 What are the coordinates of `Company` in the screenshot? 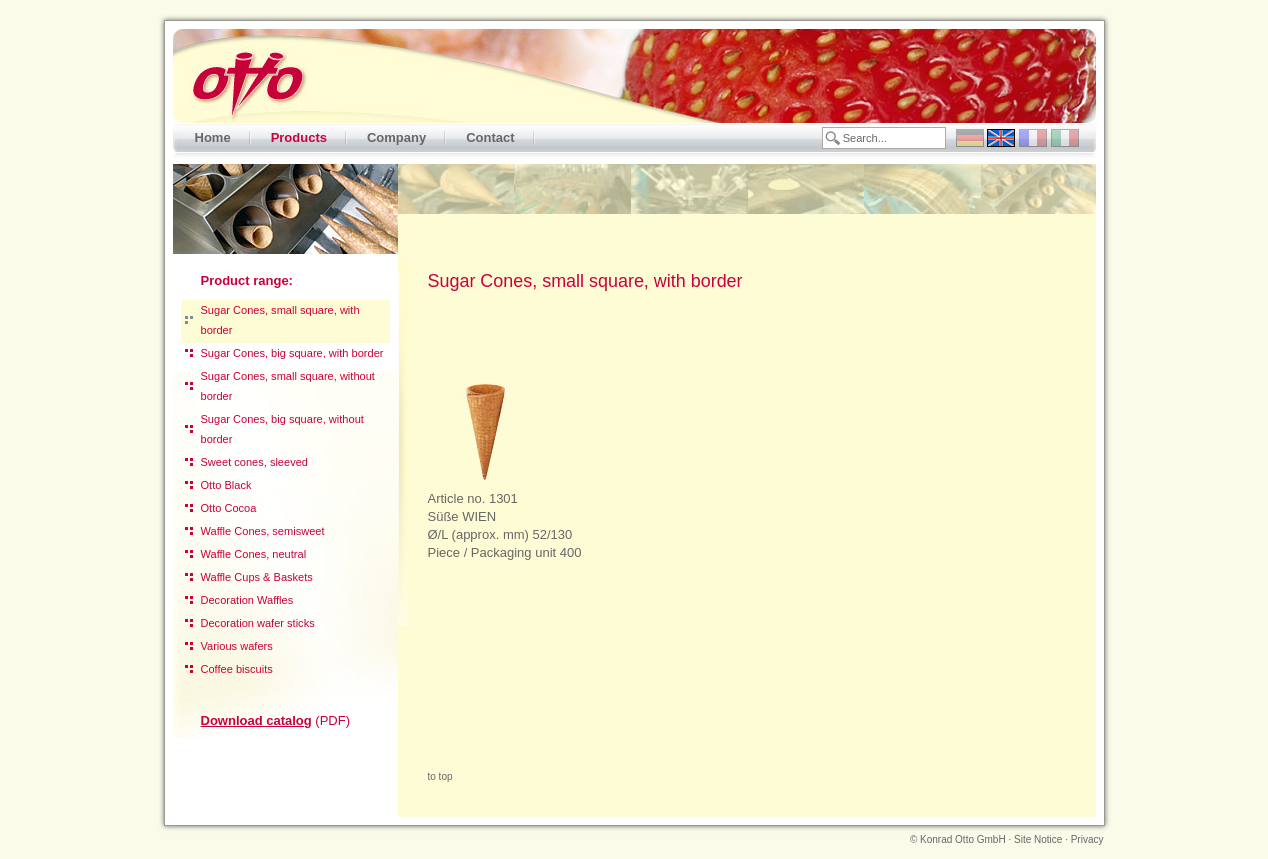 It's located at (396, 137).